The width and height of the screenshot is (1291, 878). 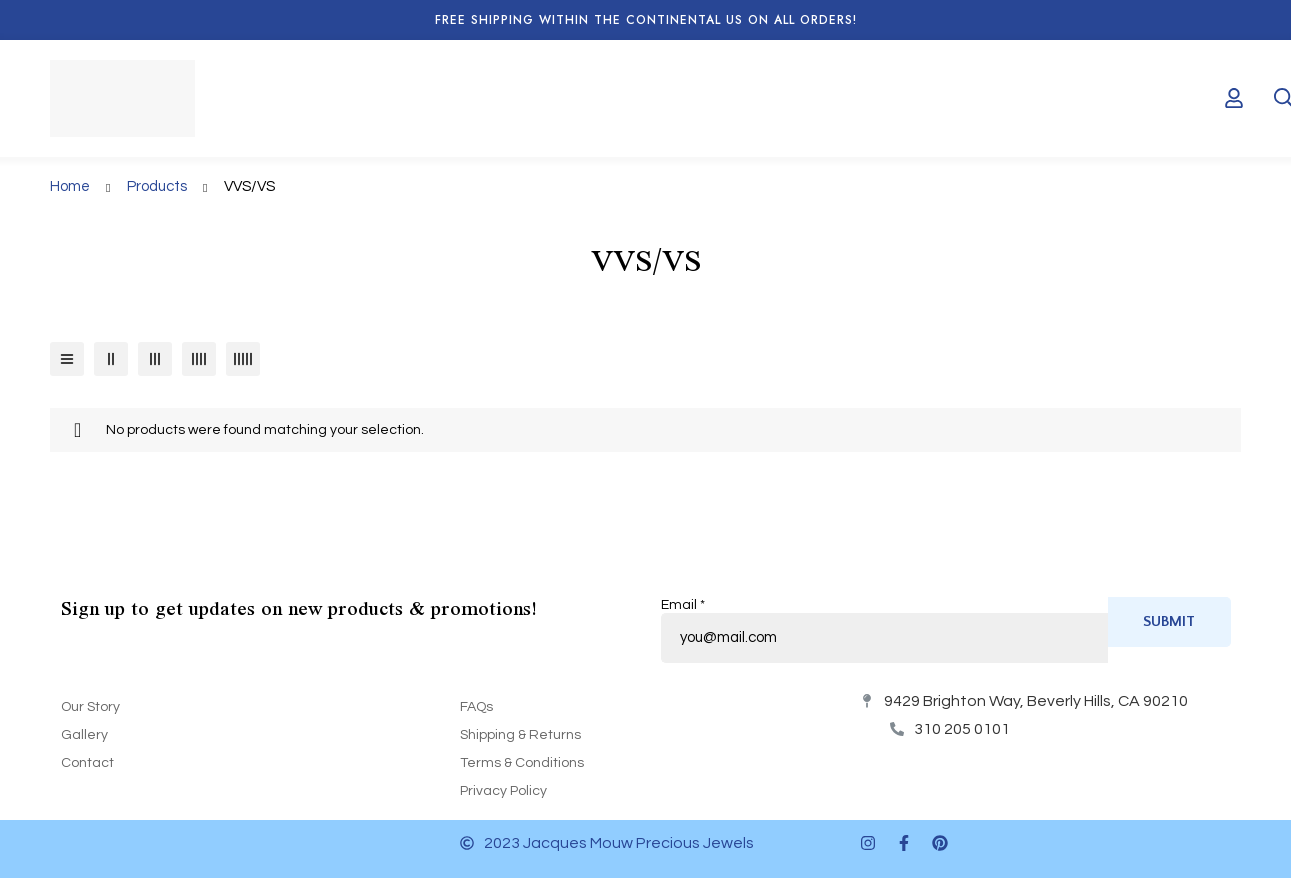 I want to click on Terms & Conditions, so click(x=522, y=763).